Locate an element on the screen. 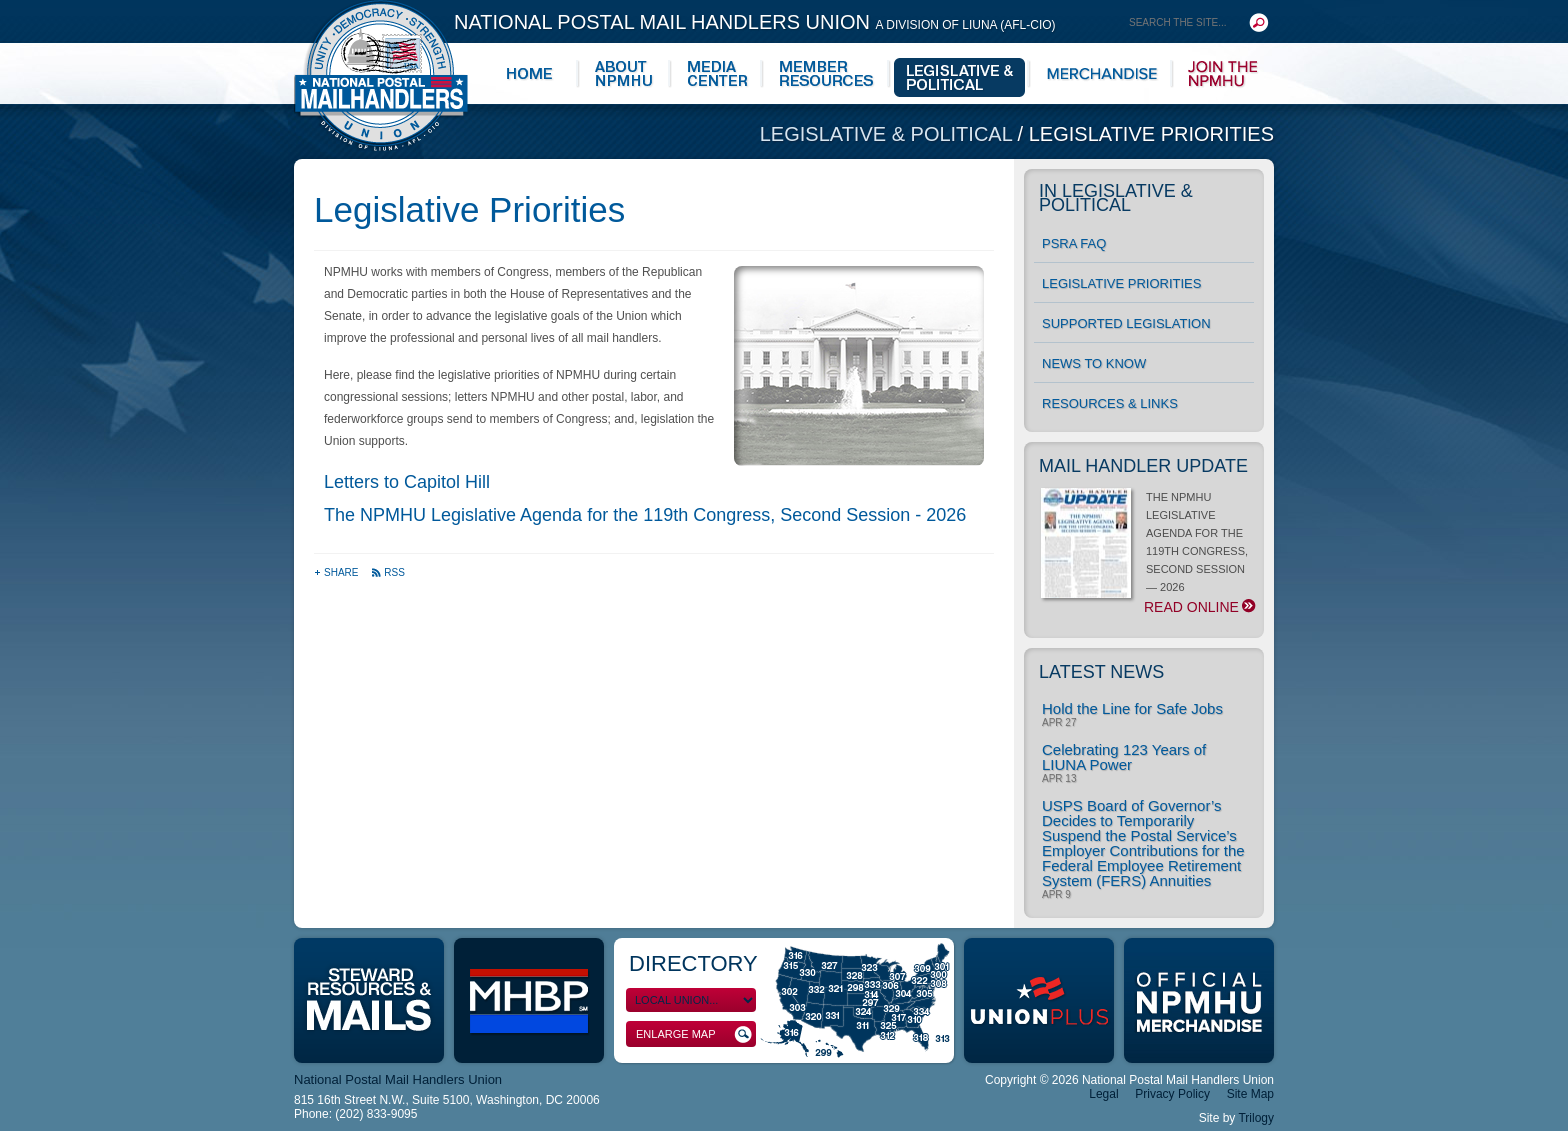  In Legislative & Political is located at coordinates (1116, 198).